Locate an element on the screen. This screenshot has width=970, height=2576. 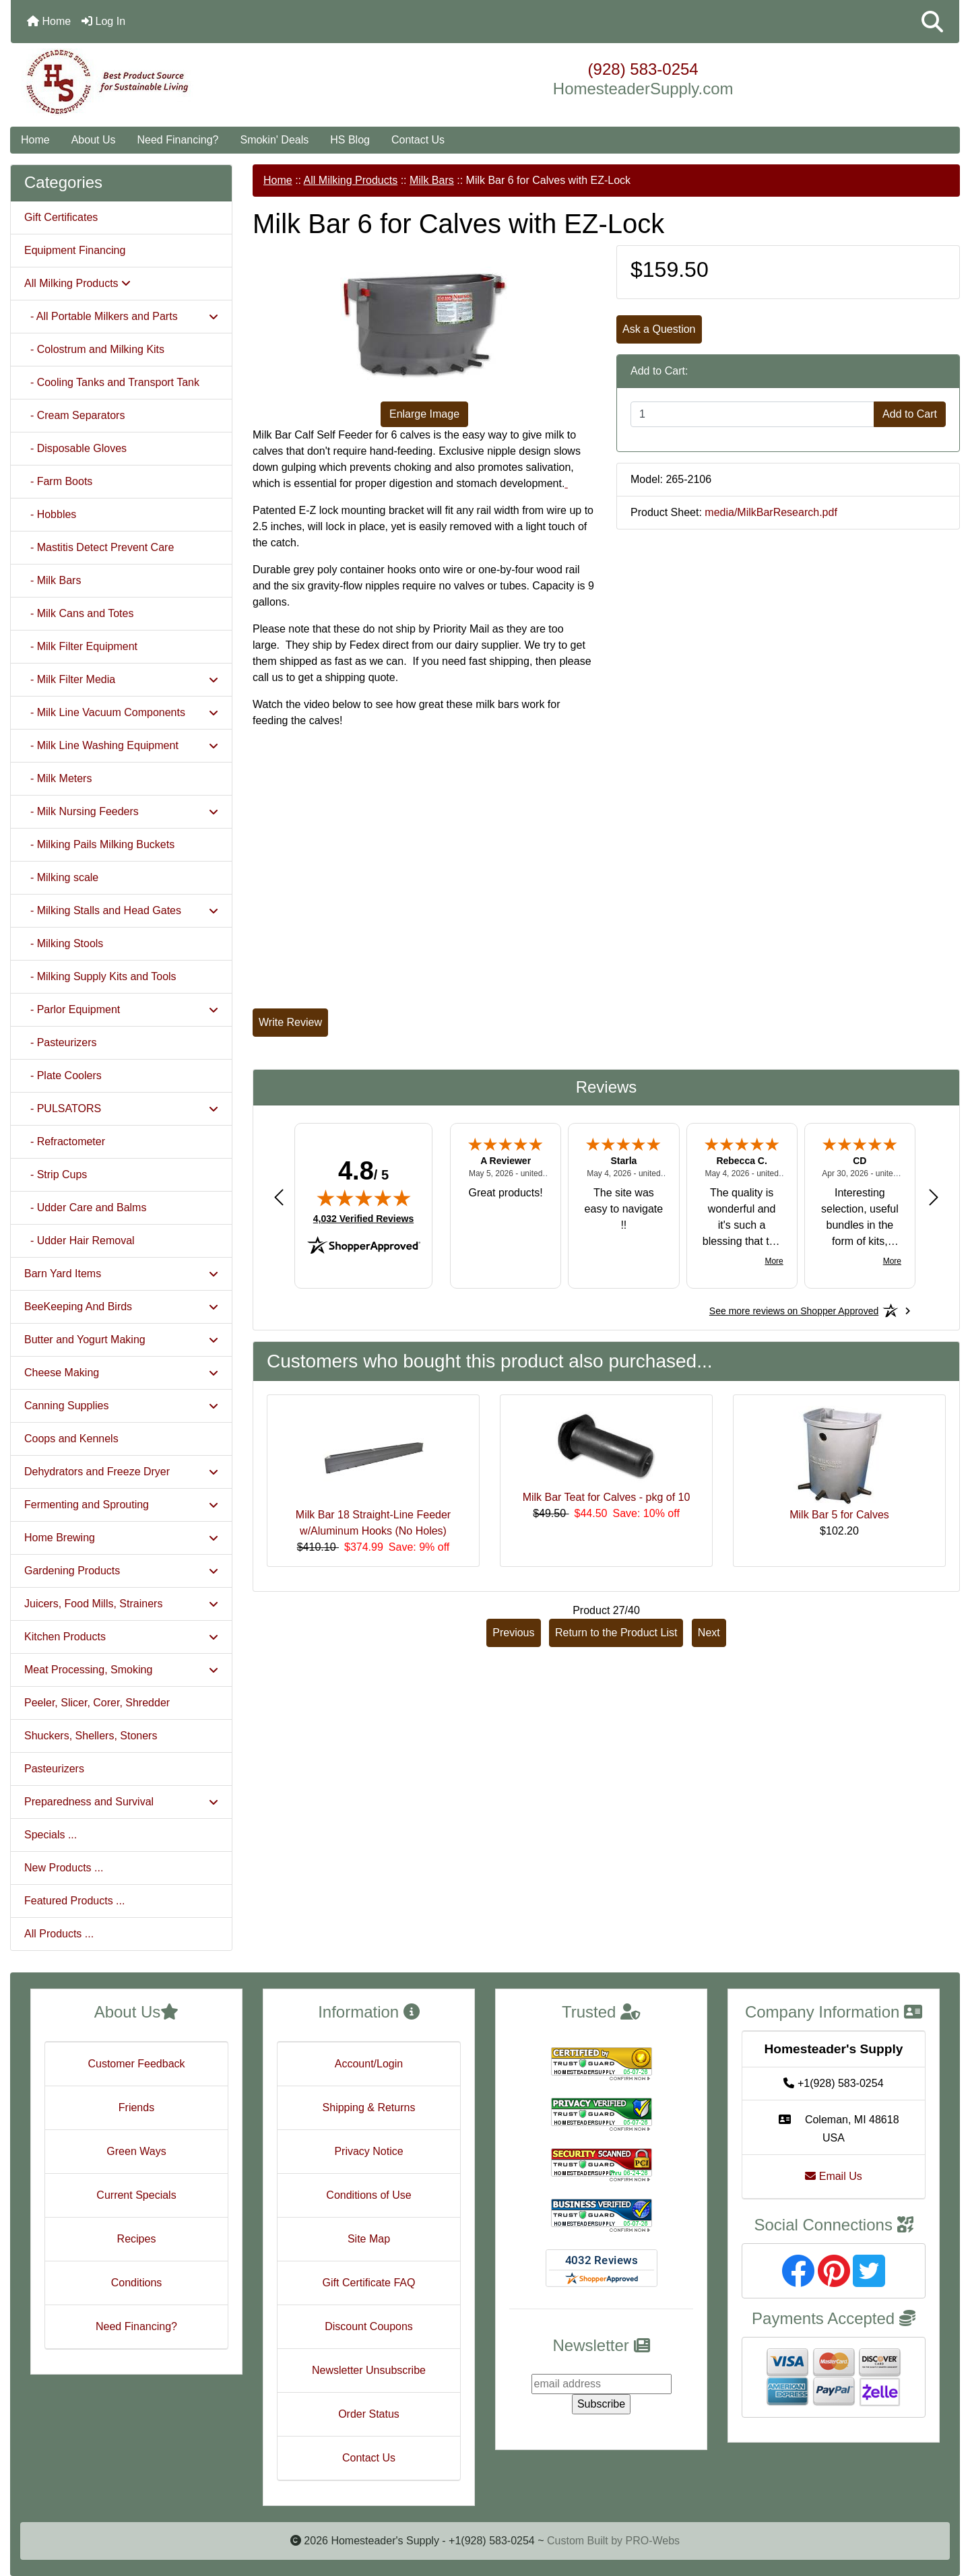
Shipping & Returns is located at coordinates (369, 2107).